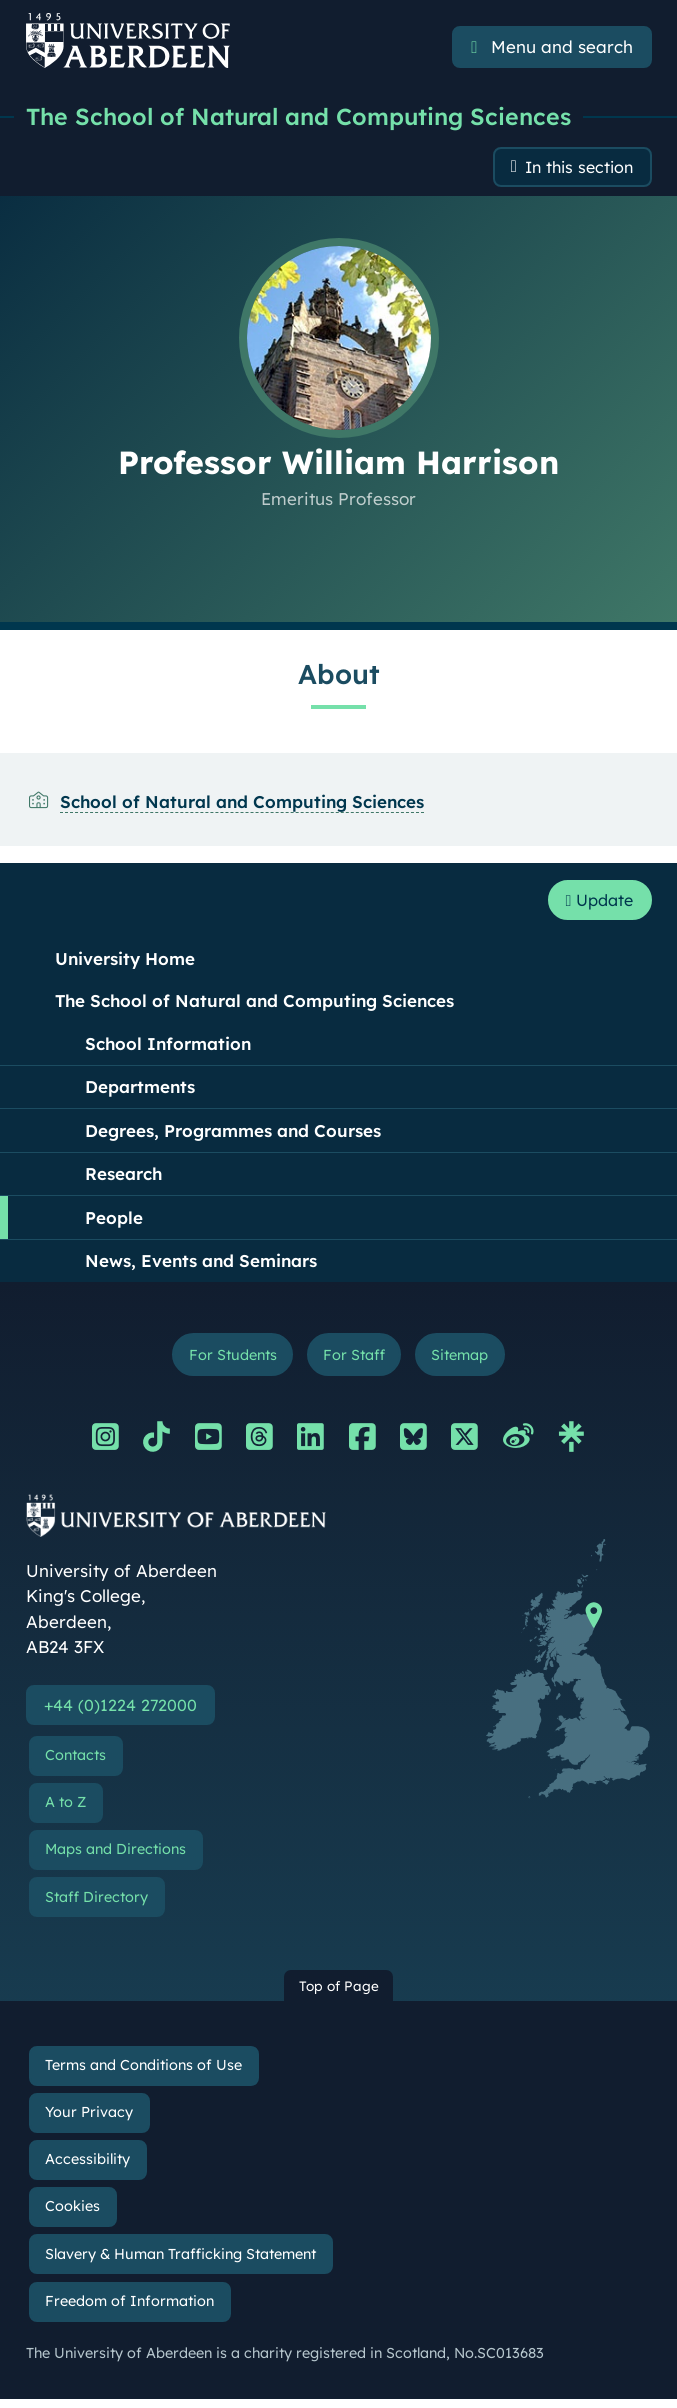  What do you see at coordinates (168, 1048) in the screenshot?
I see `School Information` at bounding box center [168, 1048].